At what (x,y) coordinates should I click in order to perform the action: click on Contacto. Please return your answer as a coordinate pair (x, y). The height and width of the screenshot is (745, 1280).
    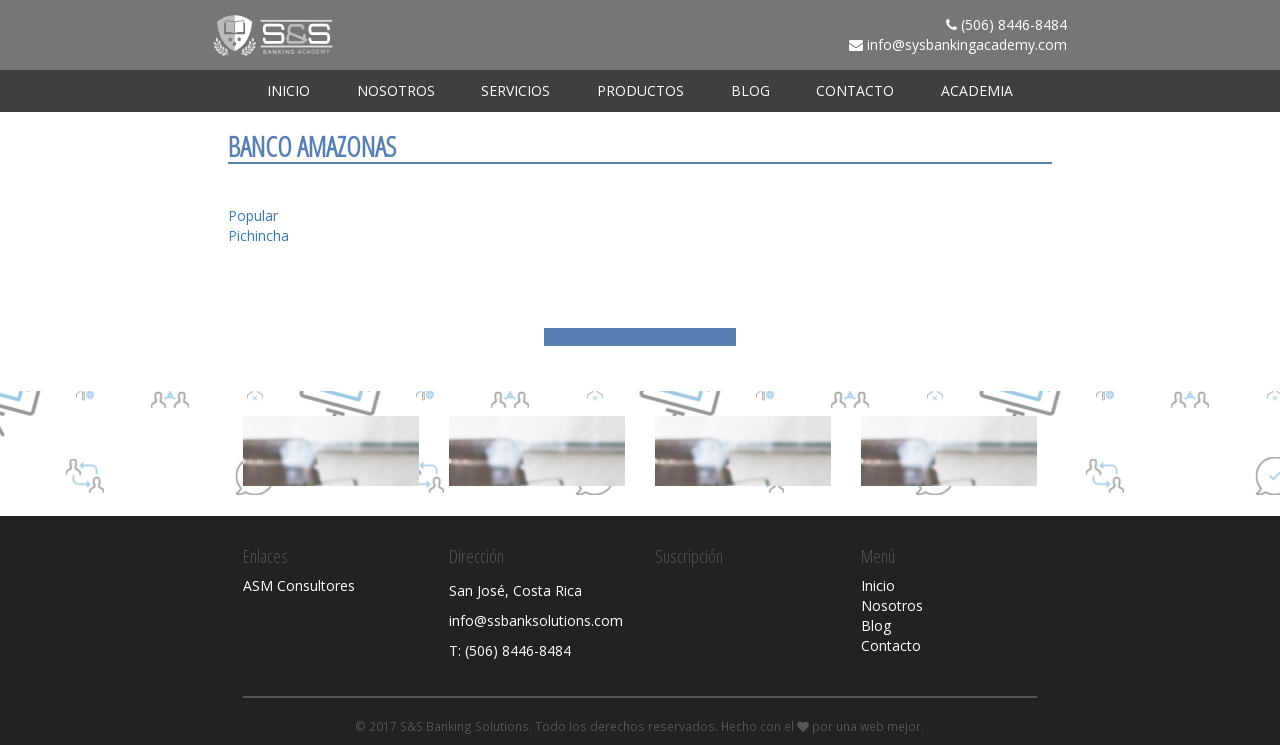
    Looking at the image, I should click on (855, 90).